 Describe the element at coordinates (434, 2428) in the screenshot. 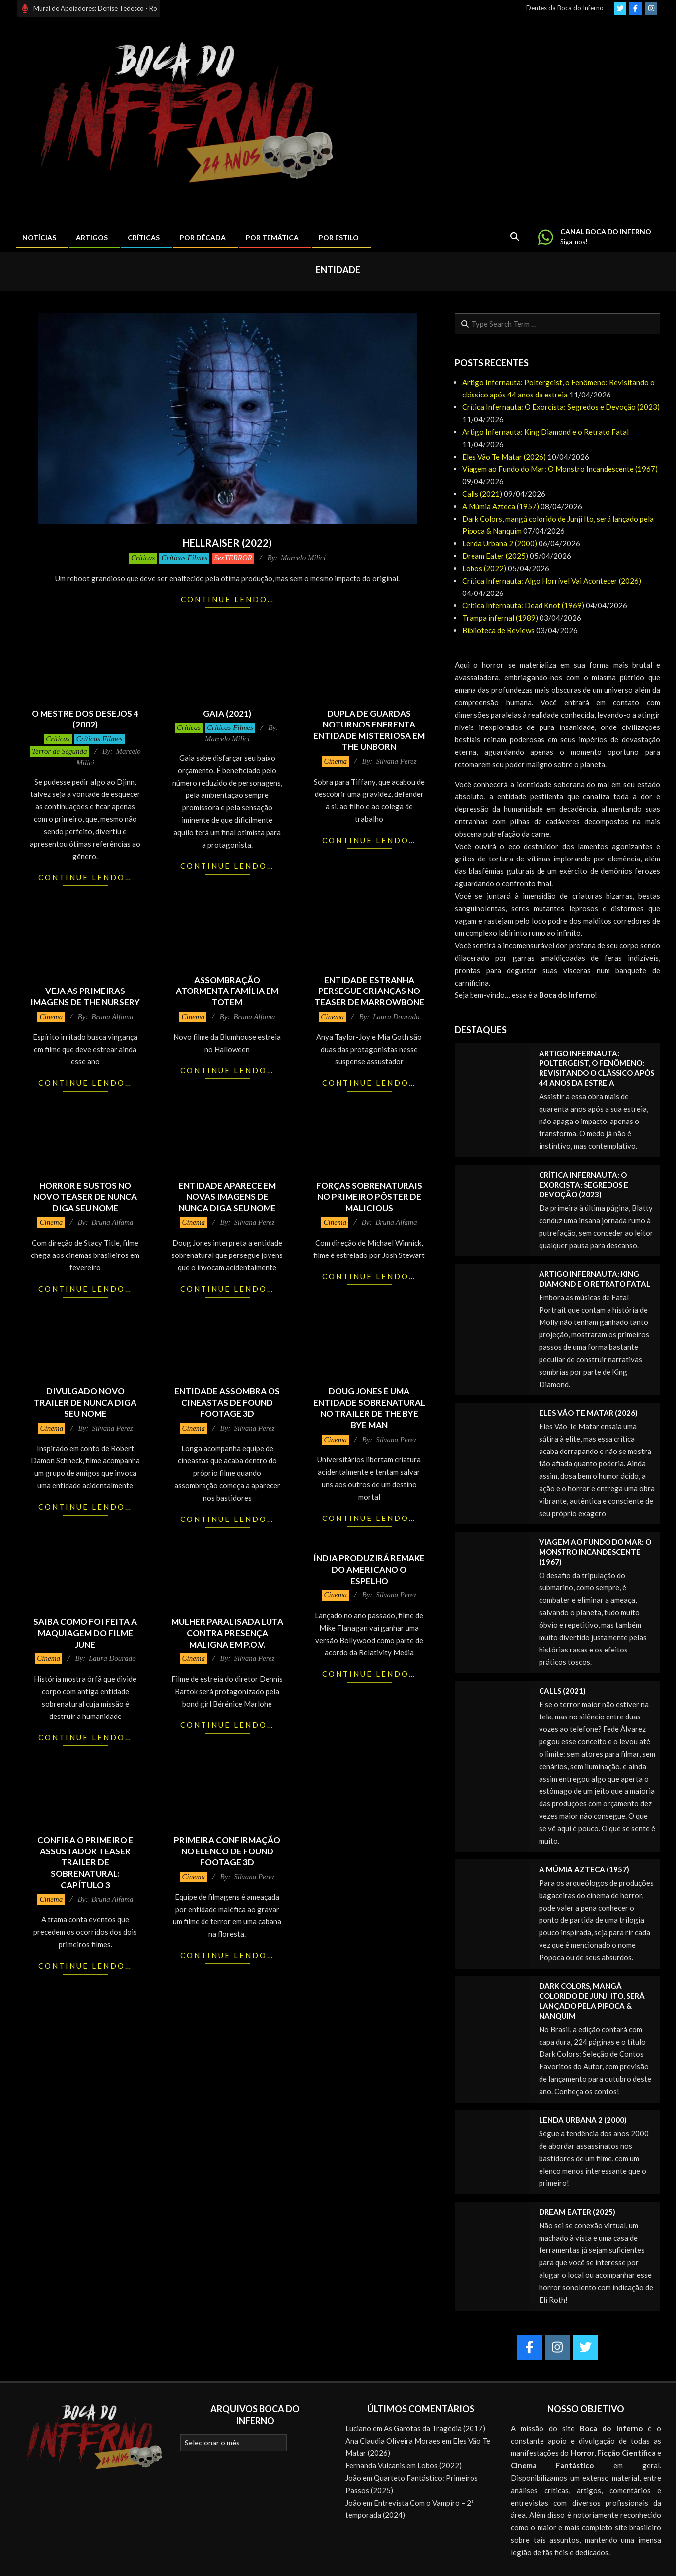

I see `As Garotas da Tragédia (2017)` at that location.